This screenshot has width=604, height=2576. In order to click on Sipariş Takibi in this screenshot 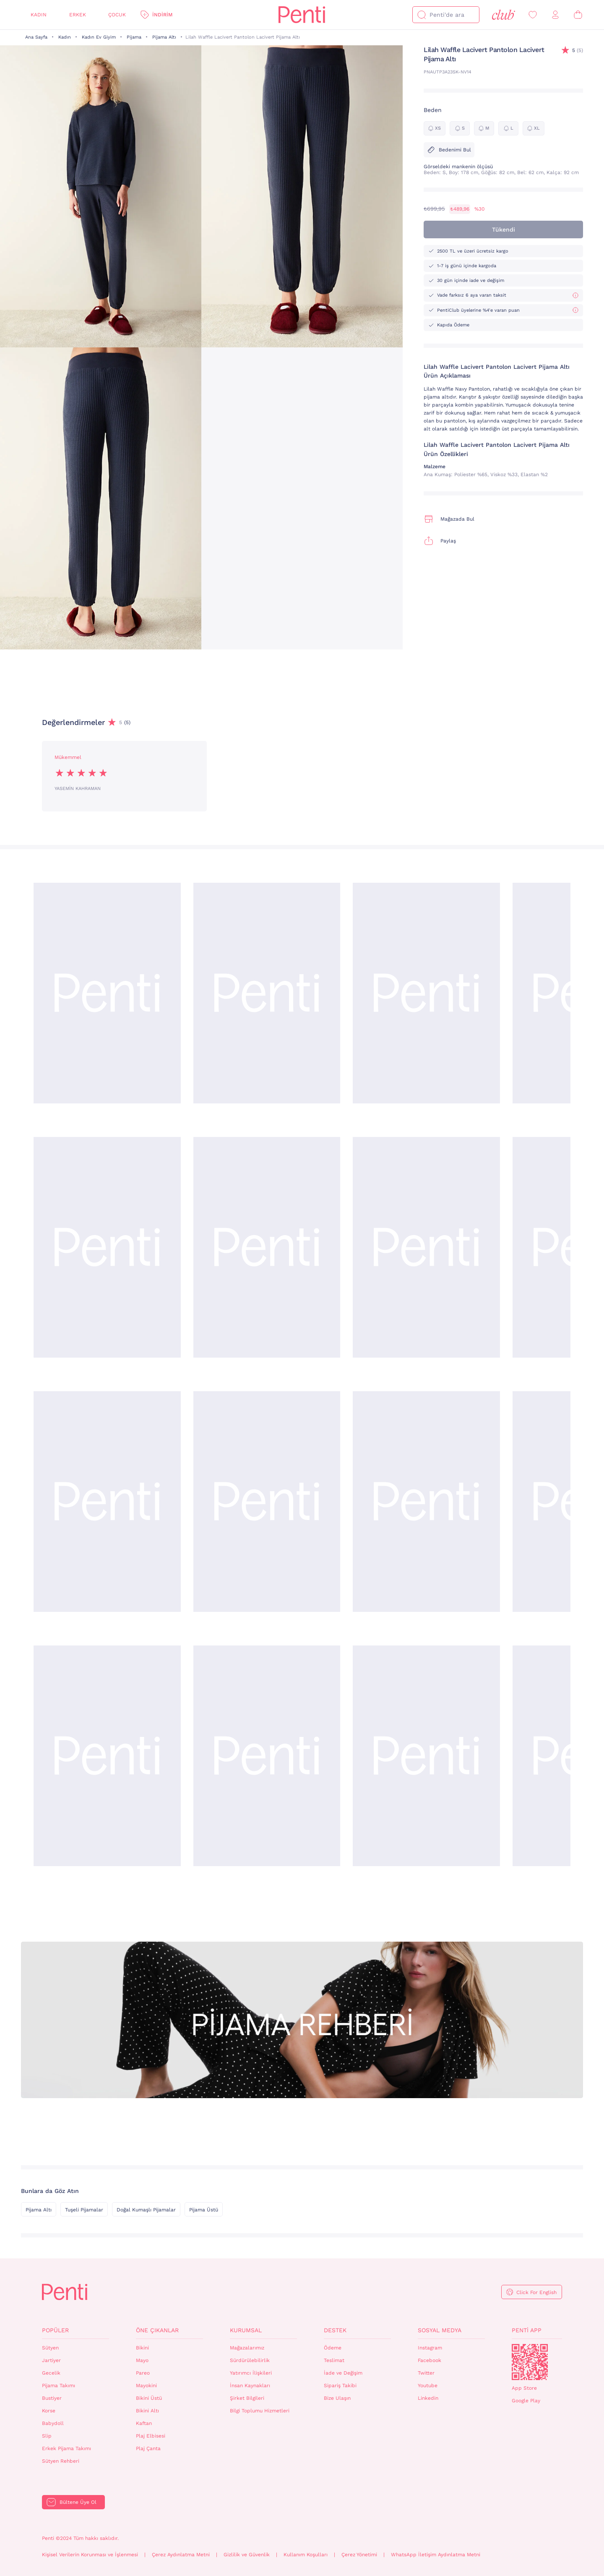, I will do `click(340, 2385)`.